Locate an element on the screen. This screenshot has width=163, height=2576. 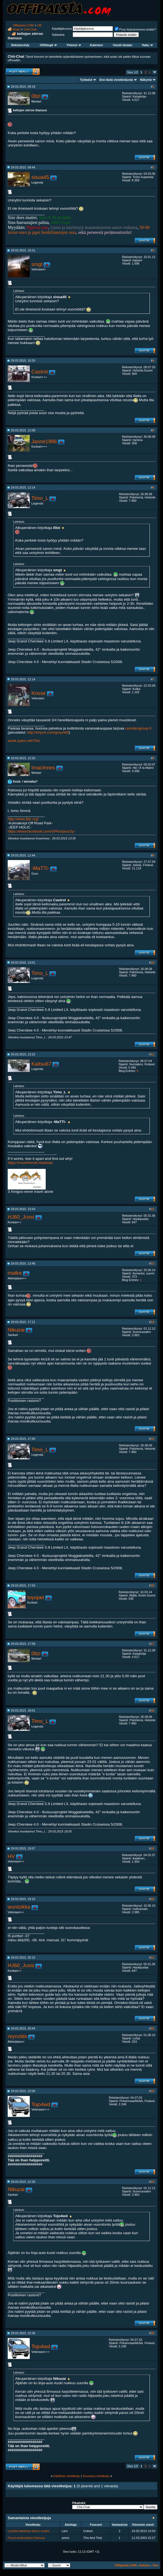
reynolds is located at coordinates (17, 2036).